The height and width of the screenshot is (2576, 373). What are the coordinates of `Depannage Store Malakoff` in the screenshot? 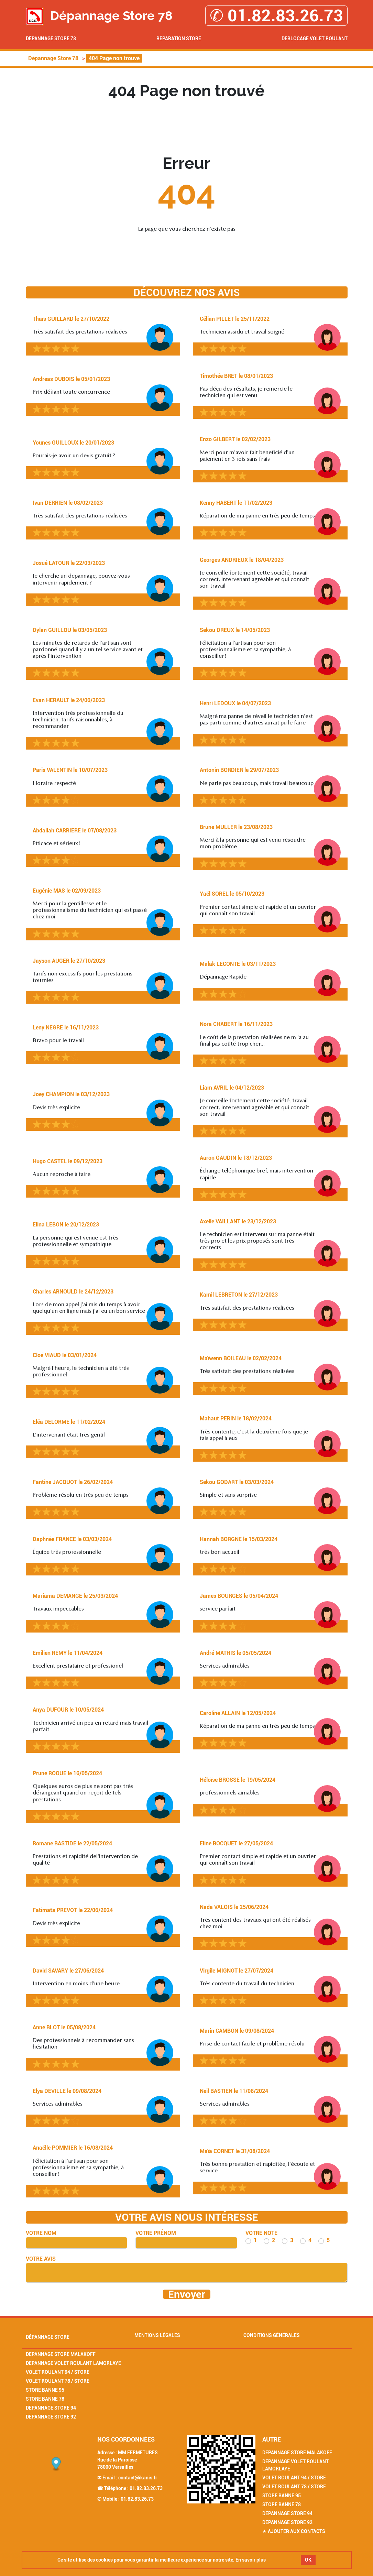 It's located at (61, 2354).